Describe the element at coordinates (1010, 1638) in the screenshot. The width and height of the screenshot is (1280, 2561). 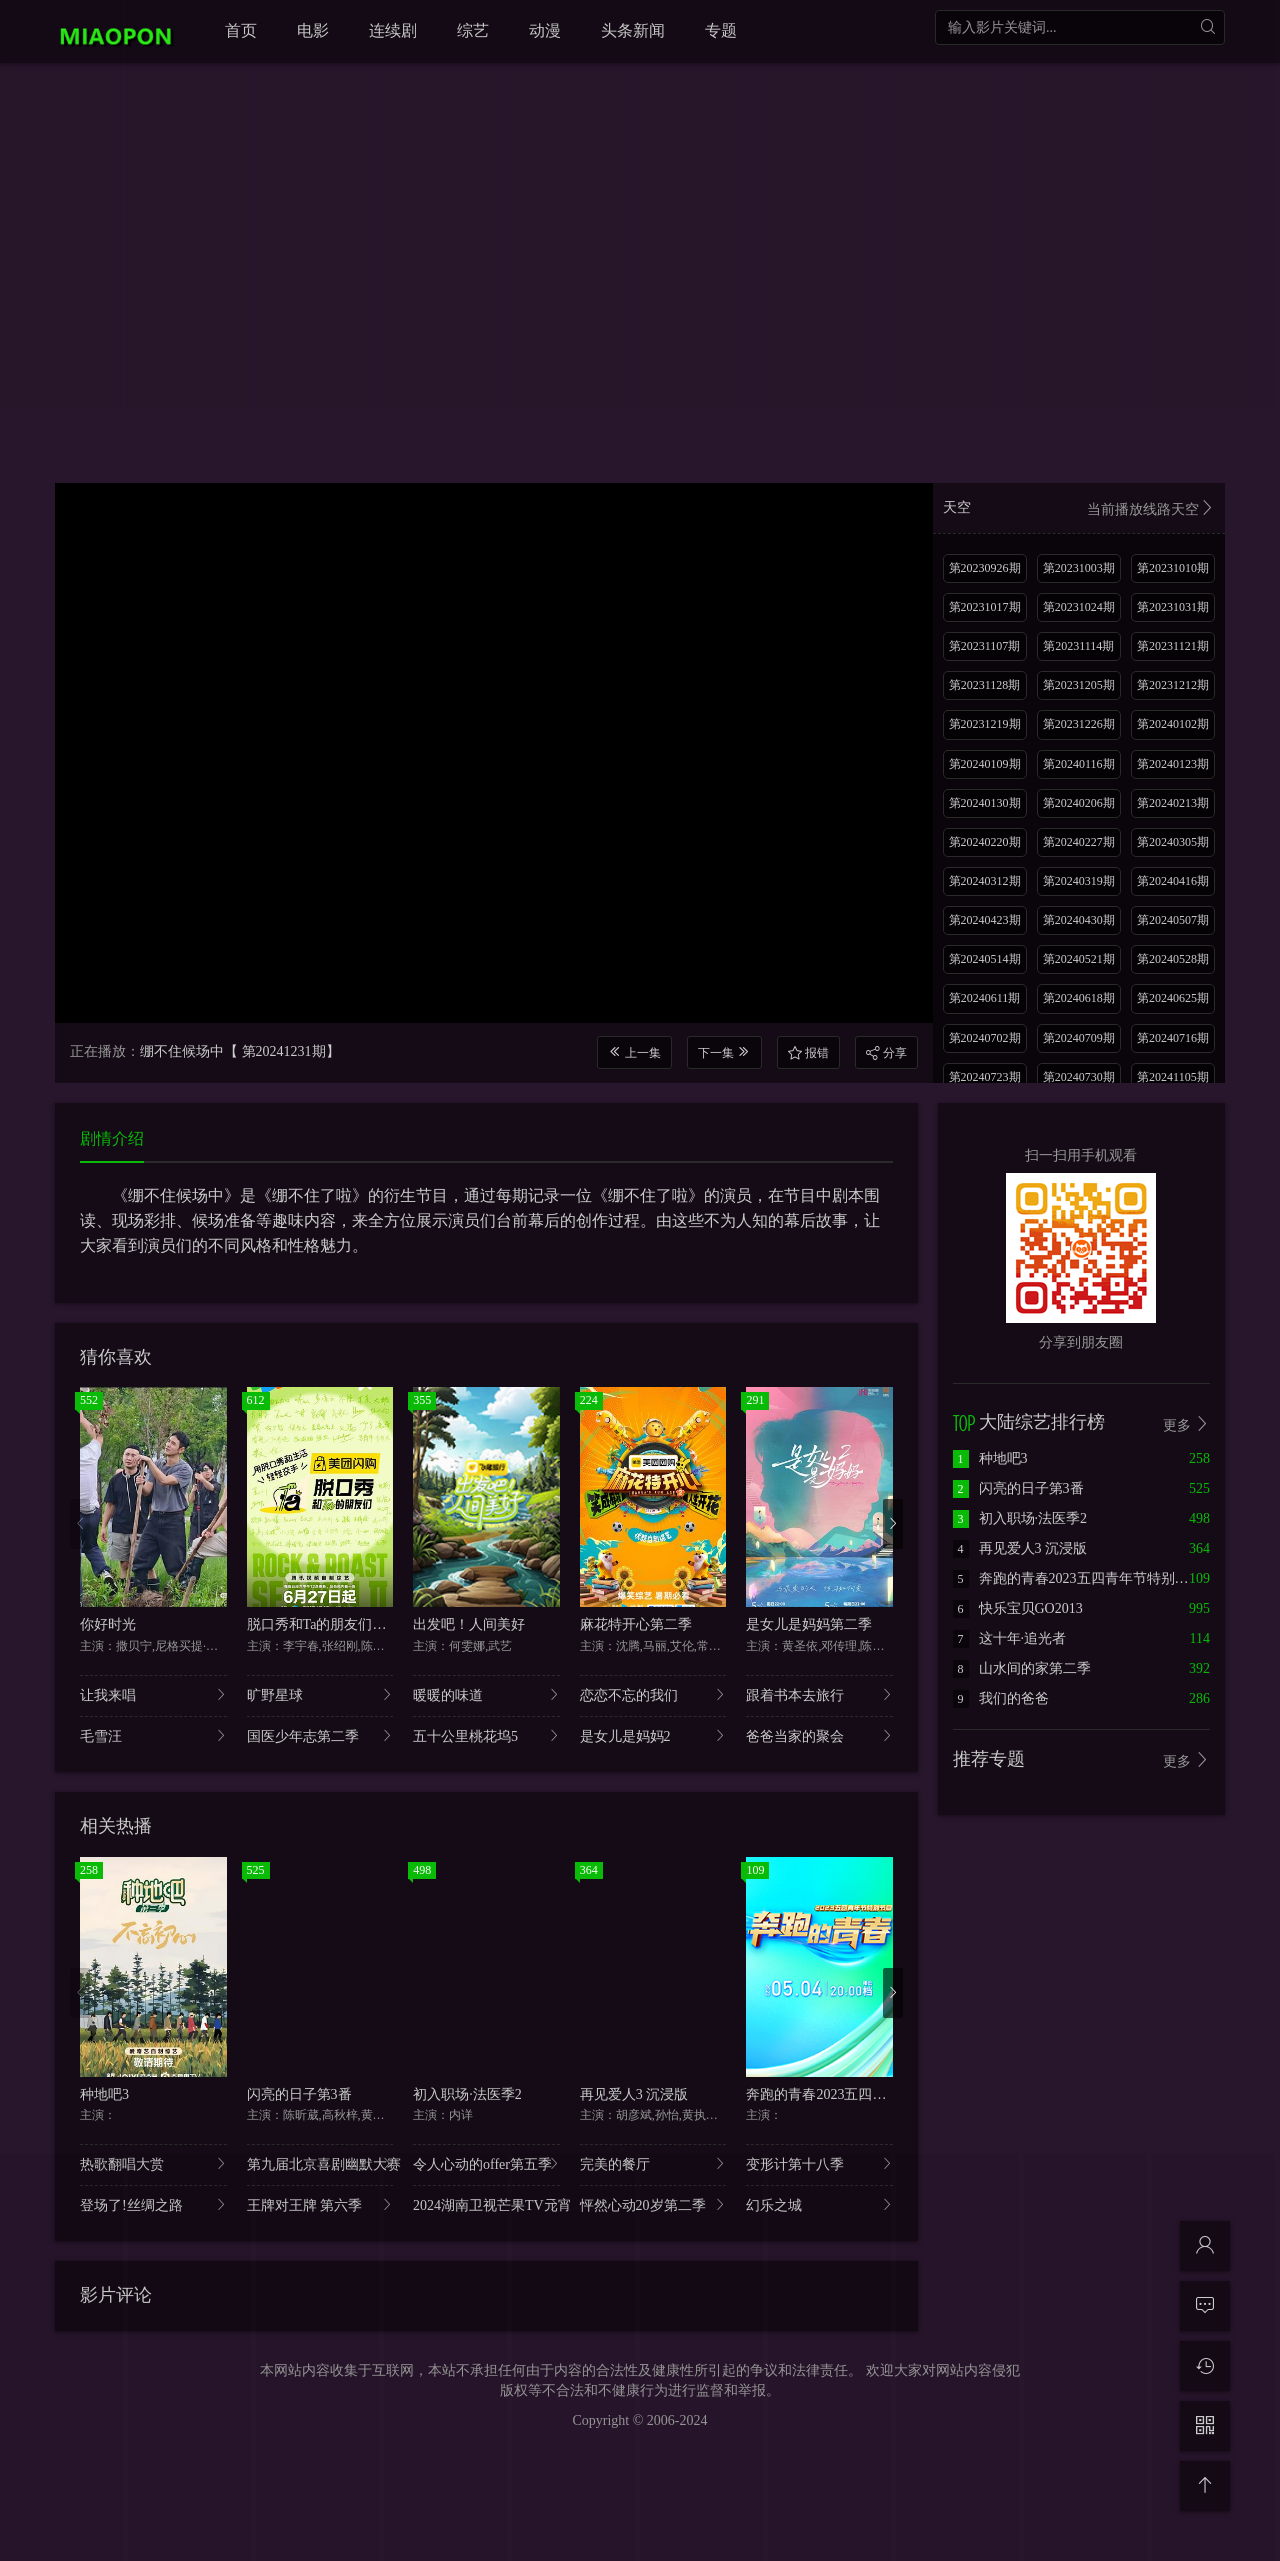
I see `这十年·追光者` at that location.